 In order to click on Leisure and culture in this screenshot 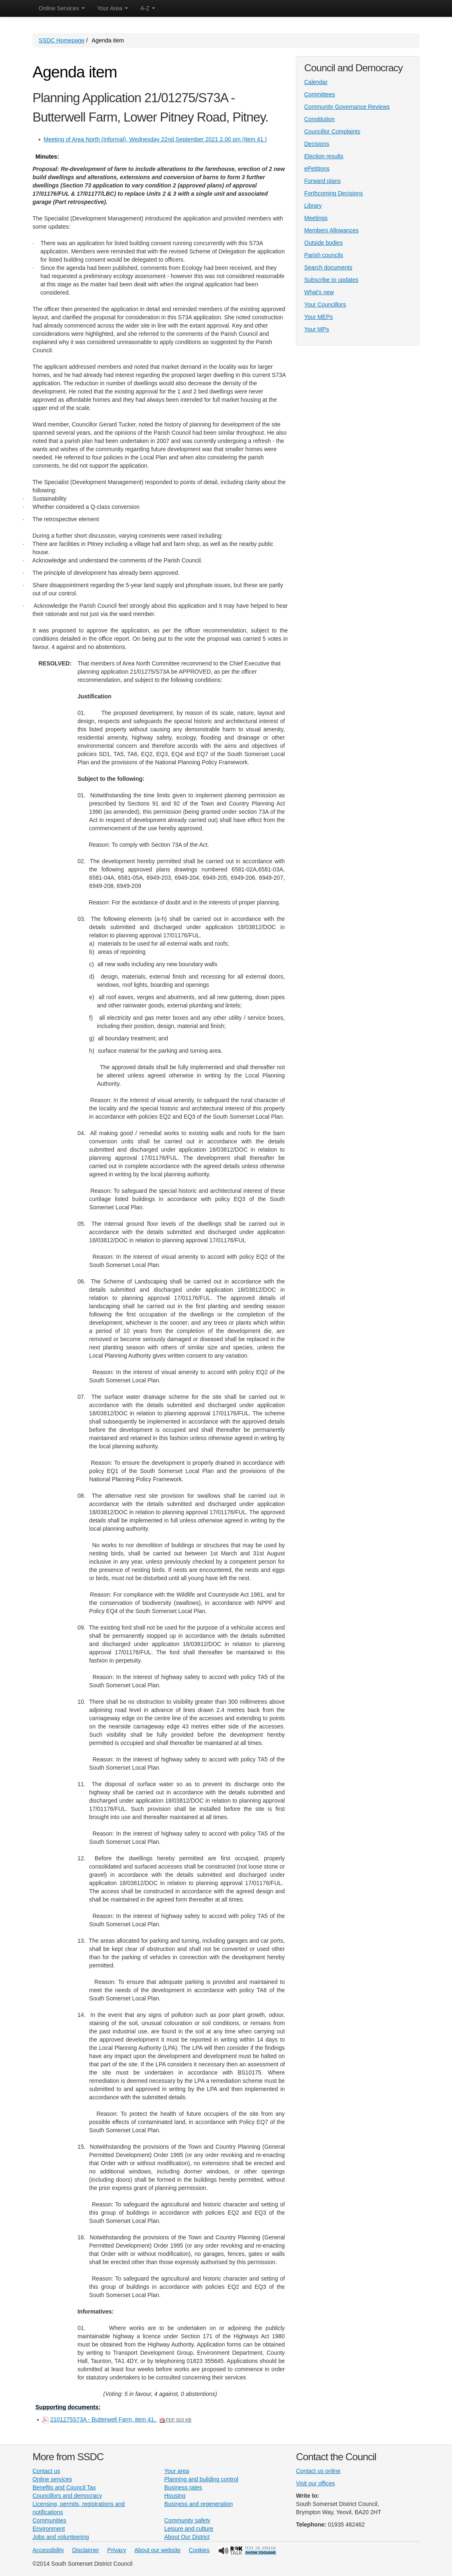, I will do `click(188, 2528)`.